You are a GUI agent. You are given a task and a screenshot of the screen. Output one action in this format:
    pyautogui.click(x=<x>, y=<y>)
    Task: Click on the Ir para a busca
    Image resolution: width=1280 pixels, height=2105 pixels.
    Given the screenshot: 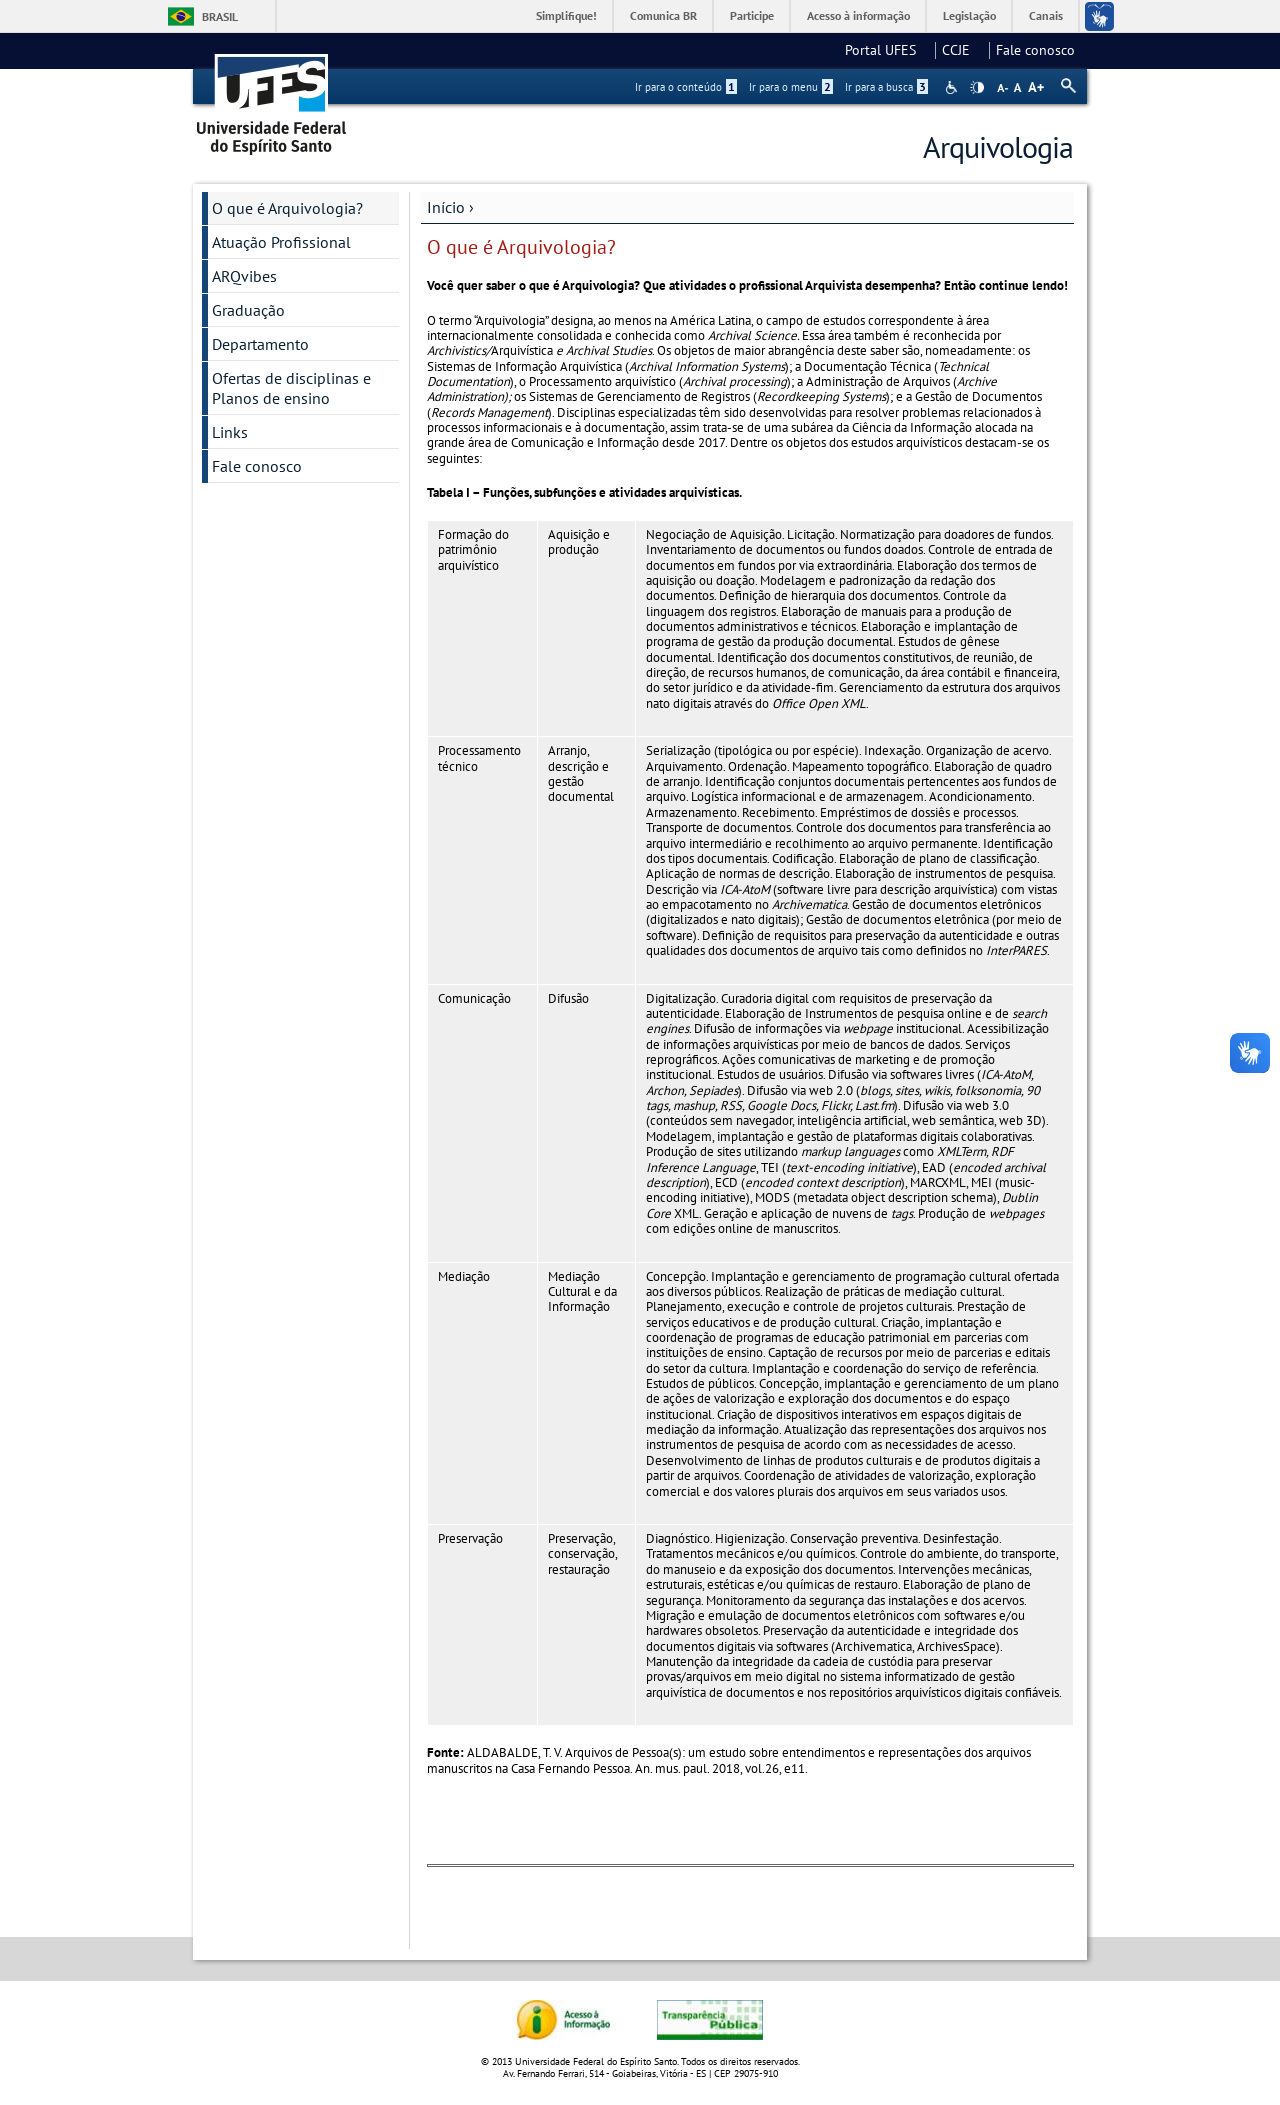 What is the action you would take?
    pyautogui.click(x=886, y=87)
    